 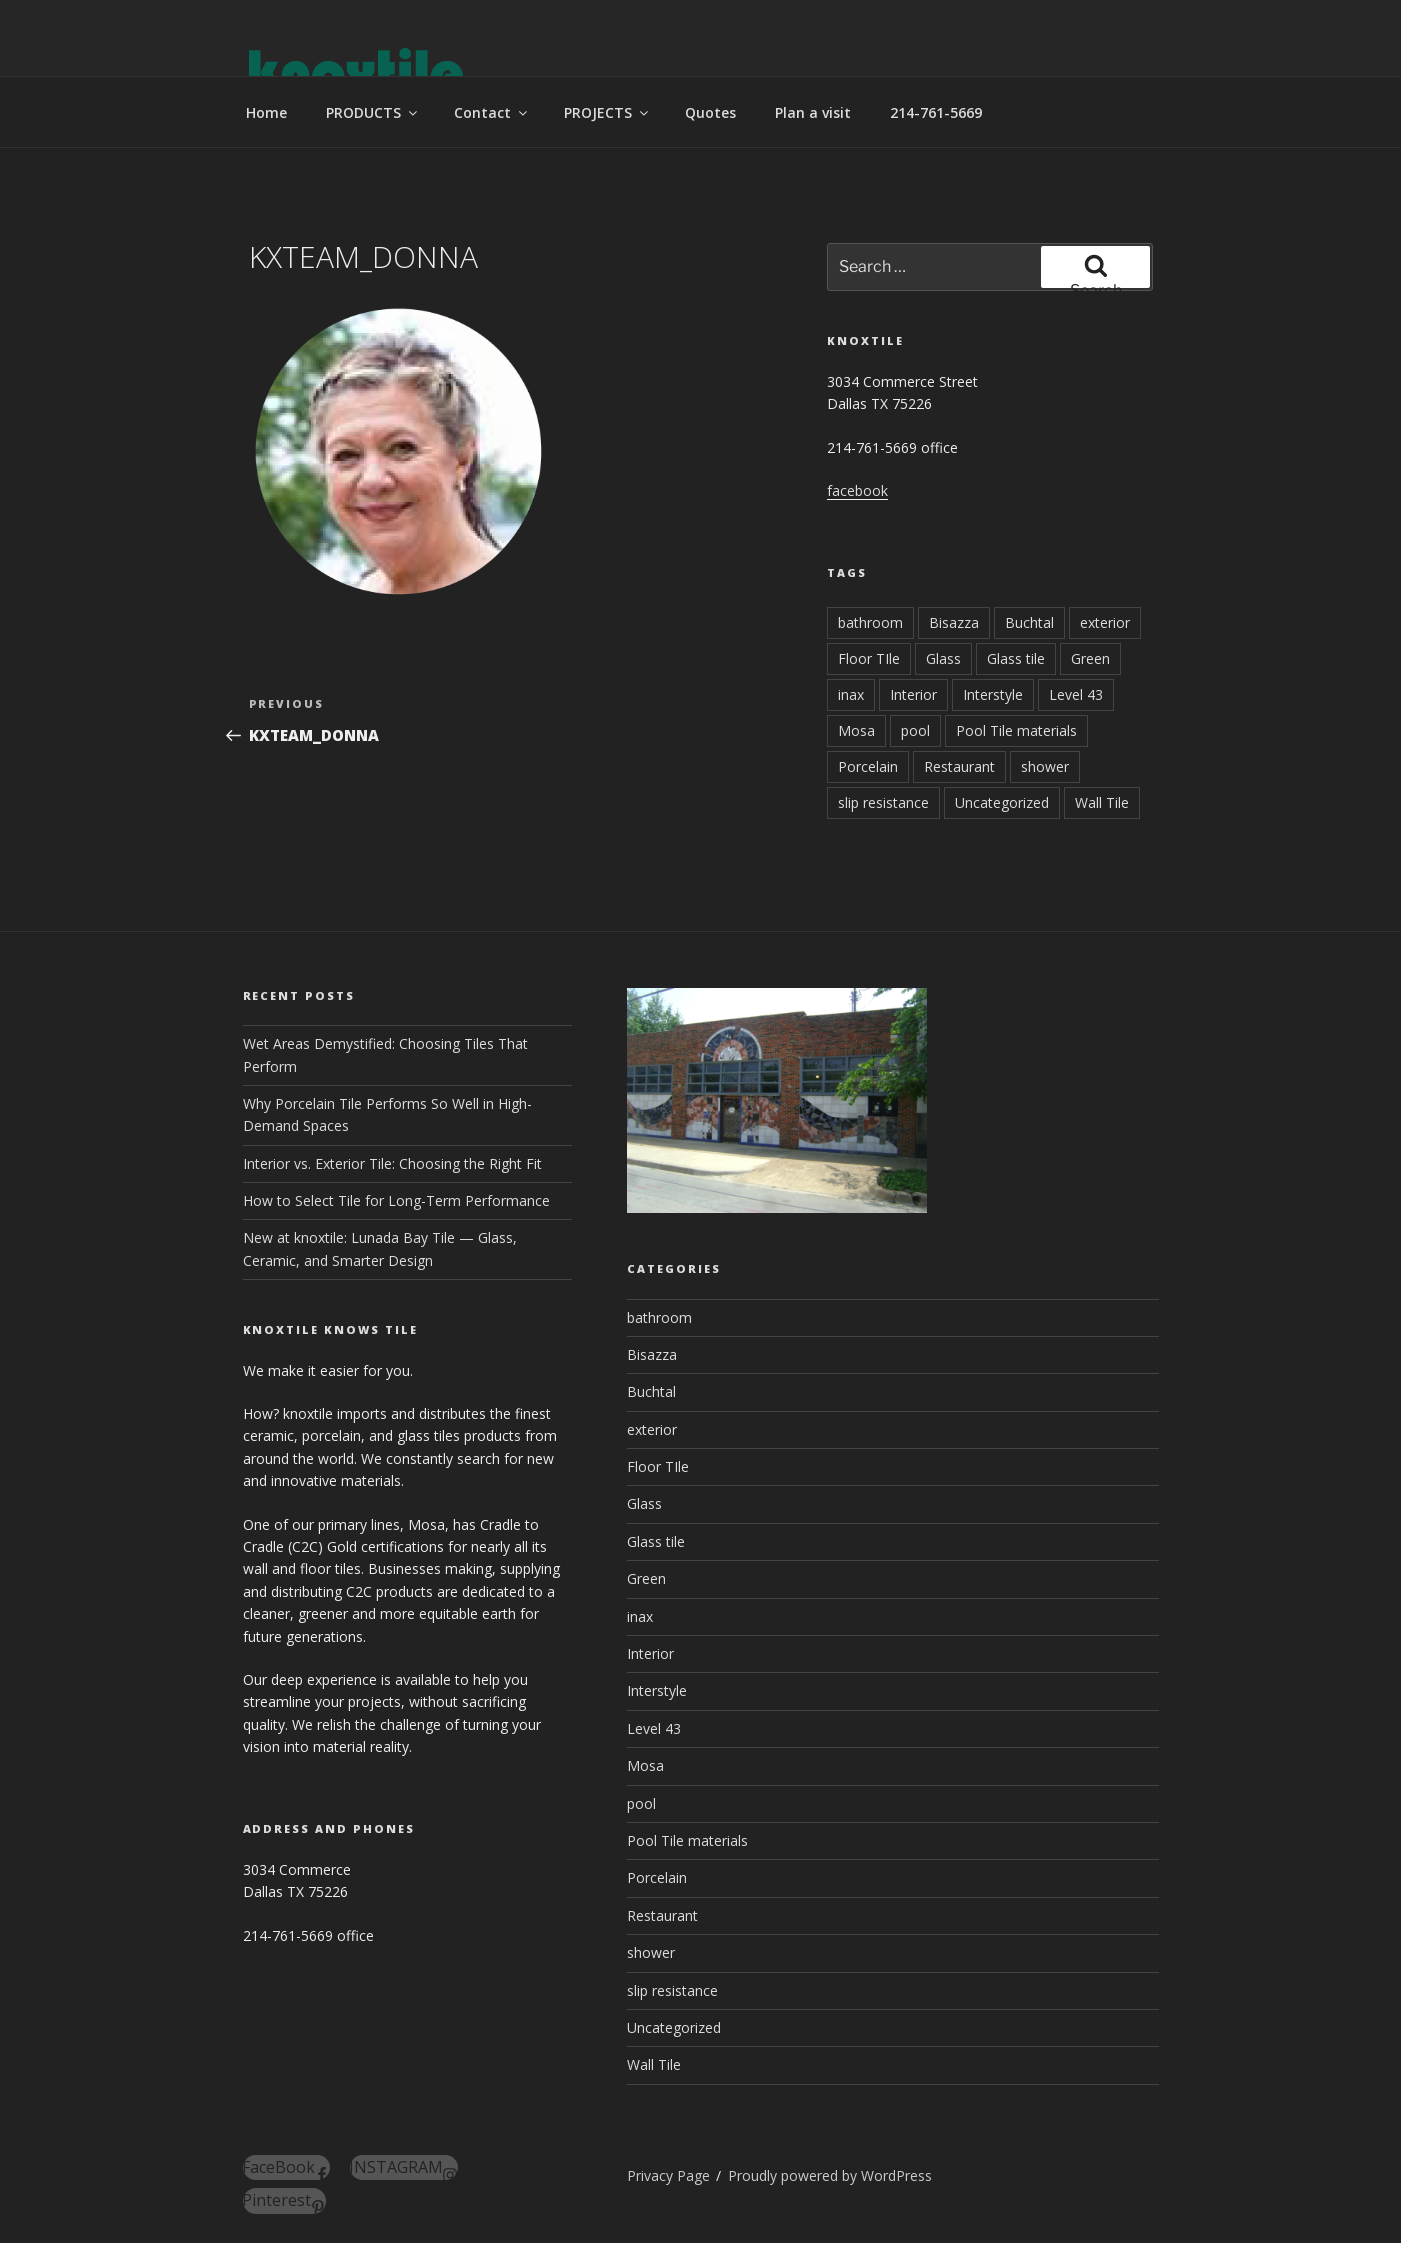 What do you see at coordinates (915, 730) in the screenshot?
I see `pool` at bounding box center [915, 730].